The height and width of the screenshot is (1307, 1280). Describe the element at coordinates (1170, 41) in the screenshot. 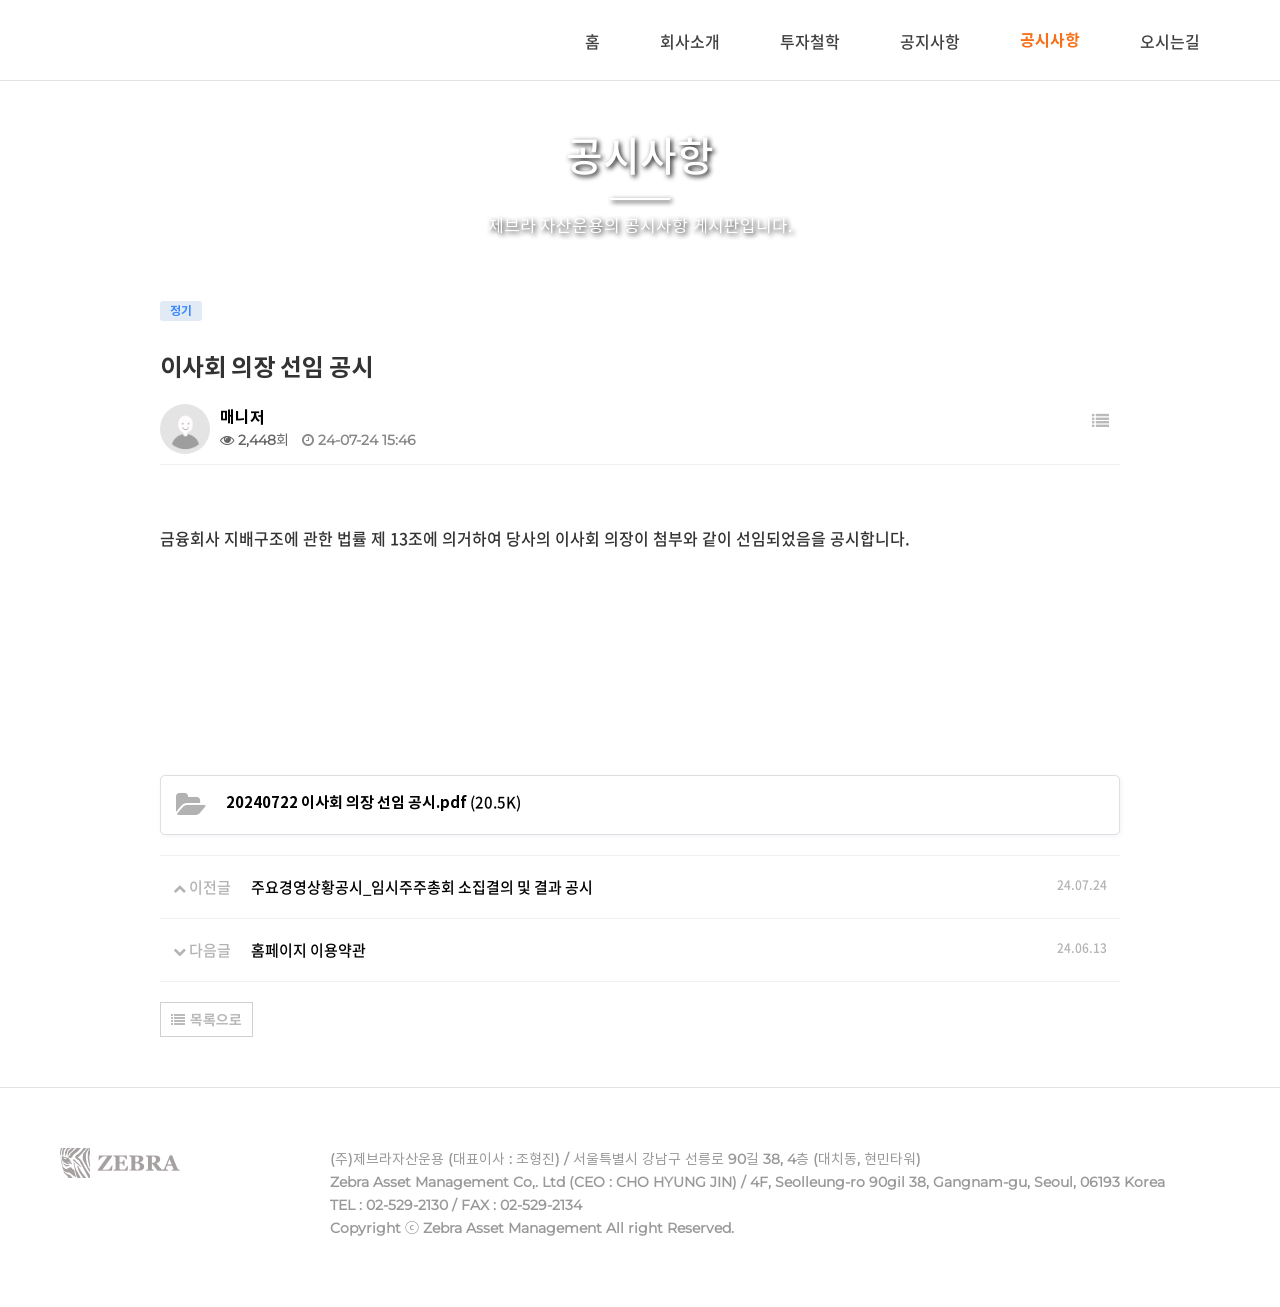

I see `오시는길` at that location.